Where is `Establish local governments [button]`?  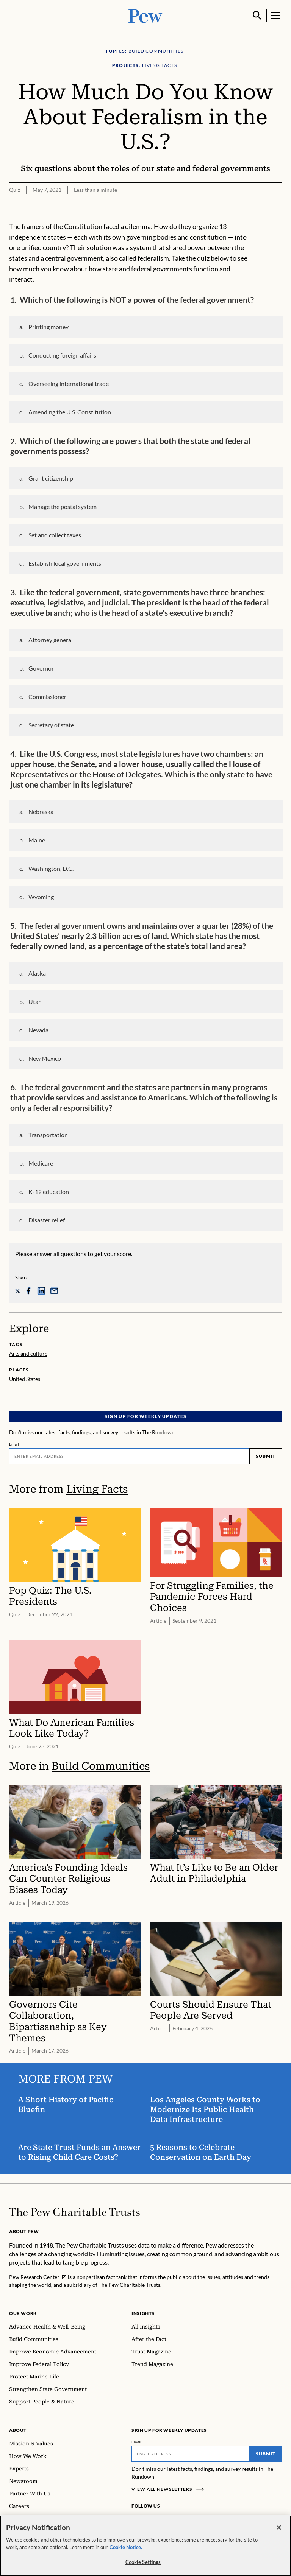
Establish local governments [button] is located at coordinates (64, 562).